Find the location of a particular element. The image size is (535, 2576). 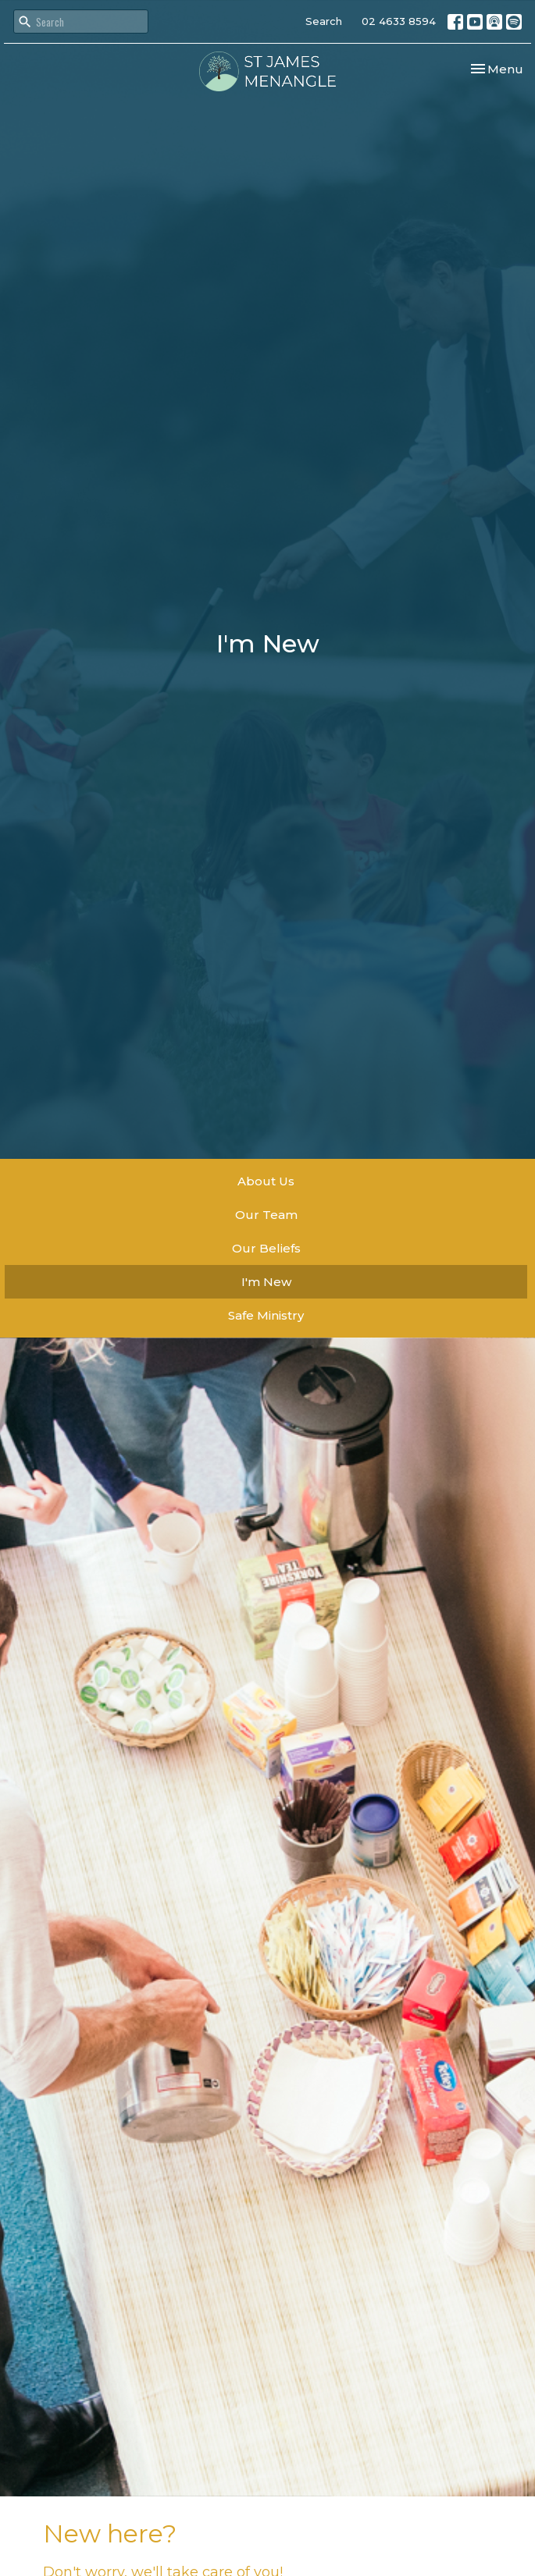

02 4633 8594 is located at coordinates (399, 21).